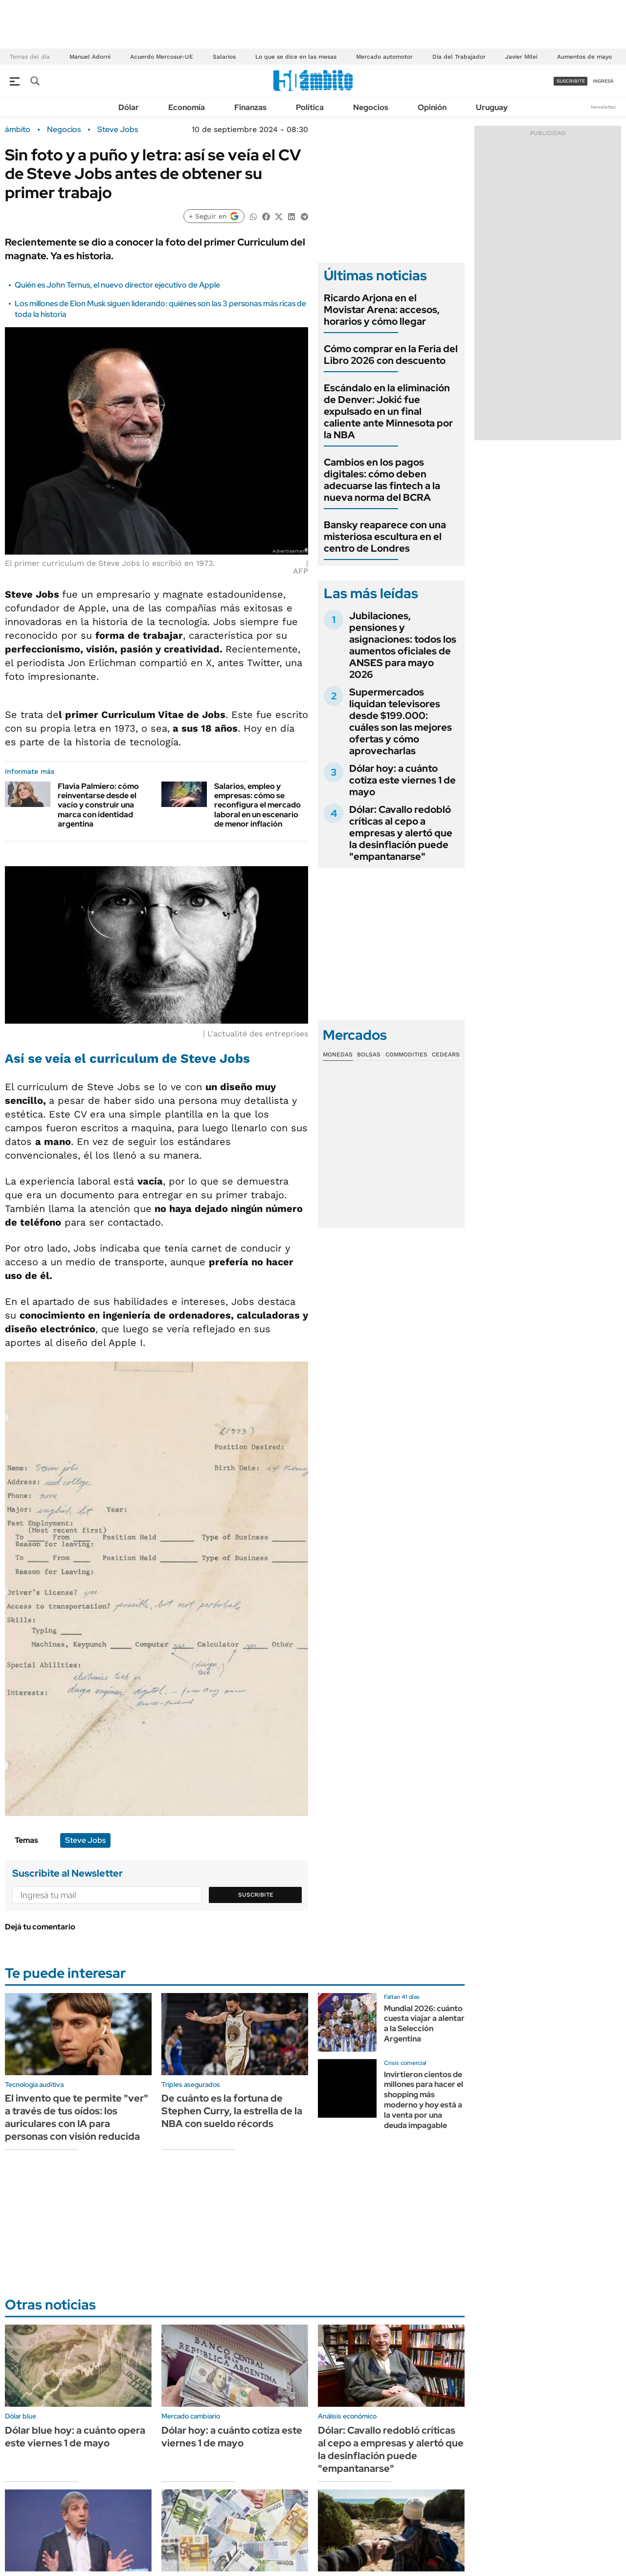  What do you see at coordinates (432, 107) in the screenshot?
I see `Opinión` at bounding box center [432, 107].